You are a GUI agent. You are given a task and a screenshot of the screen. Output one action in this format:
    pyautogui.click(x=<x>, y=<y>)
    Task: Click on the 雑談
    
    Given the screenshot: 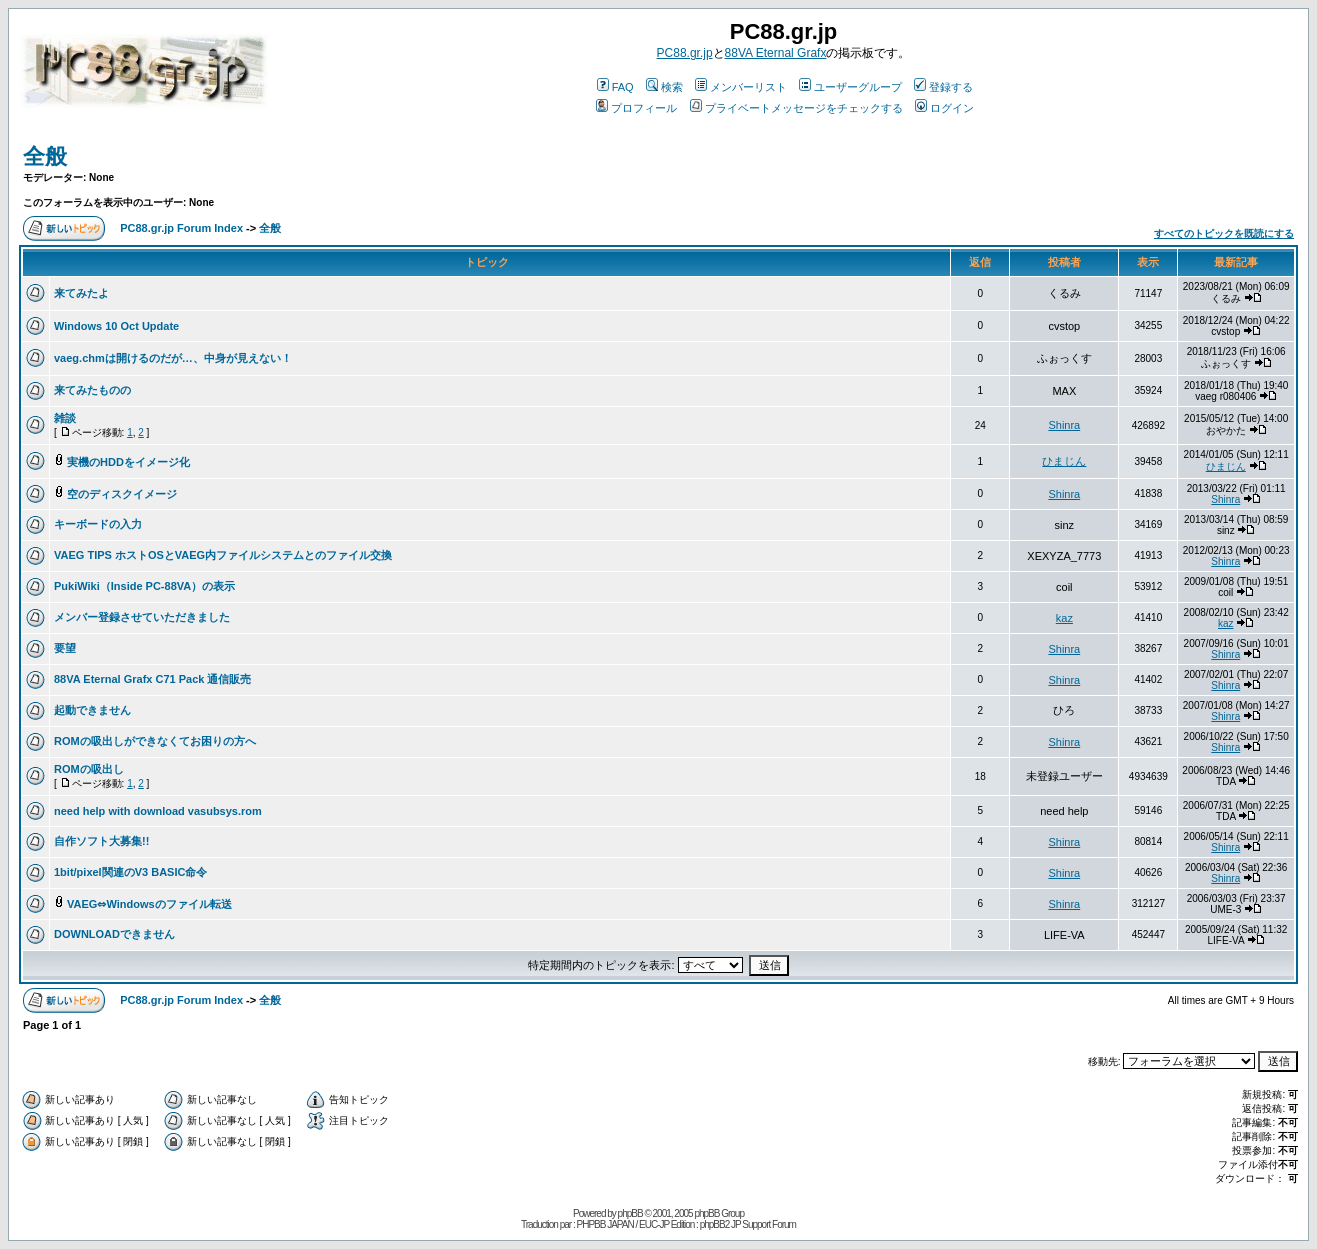 What is the action you would take?
    pyautogui.click(x=65, y=418)
    